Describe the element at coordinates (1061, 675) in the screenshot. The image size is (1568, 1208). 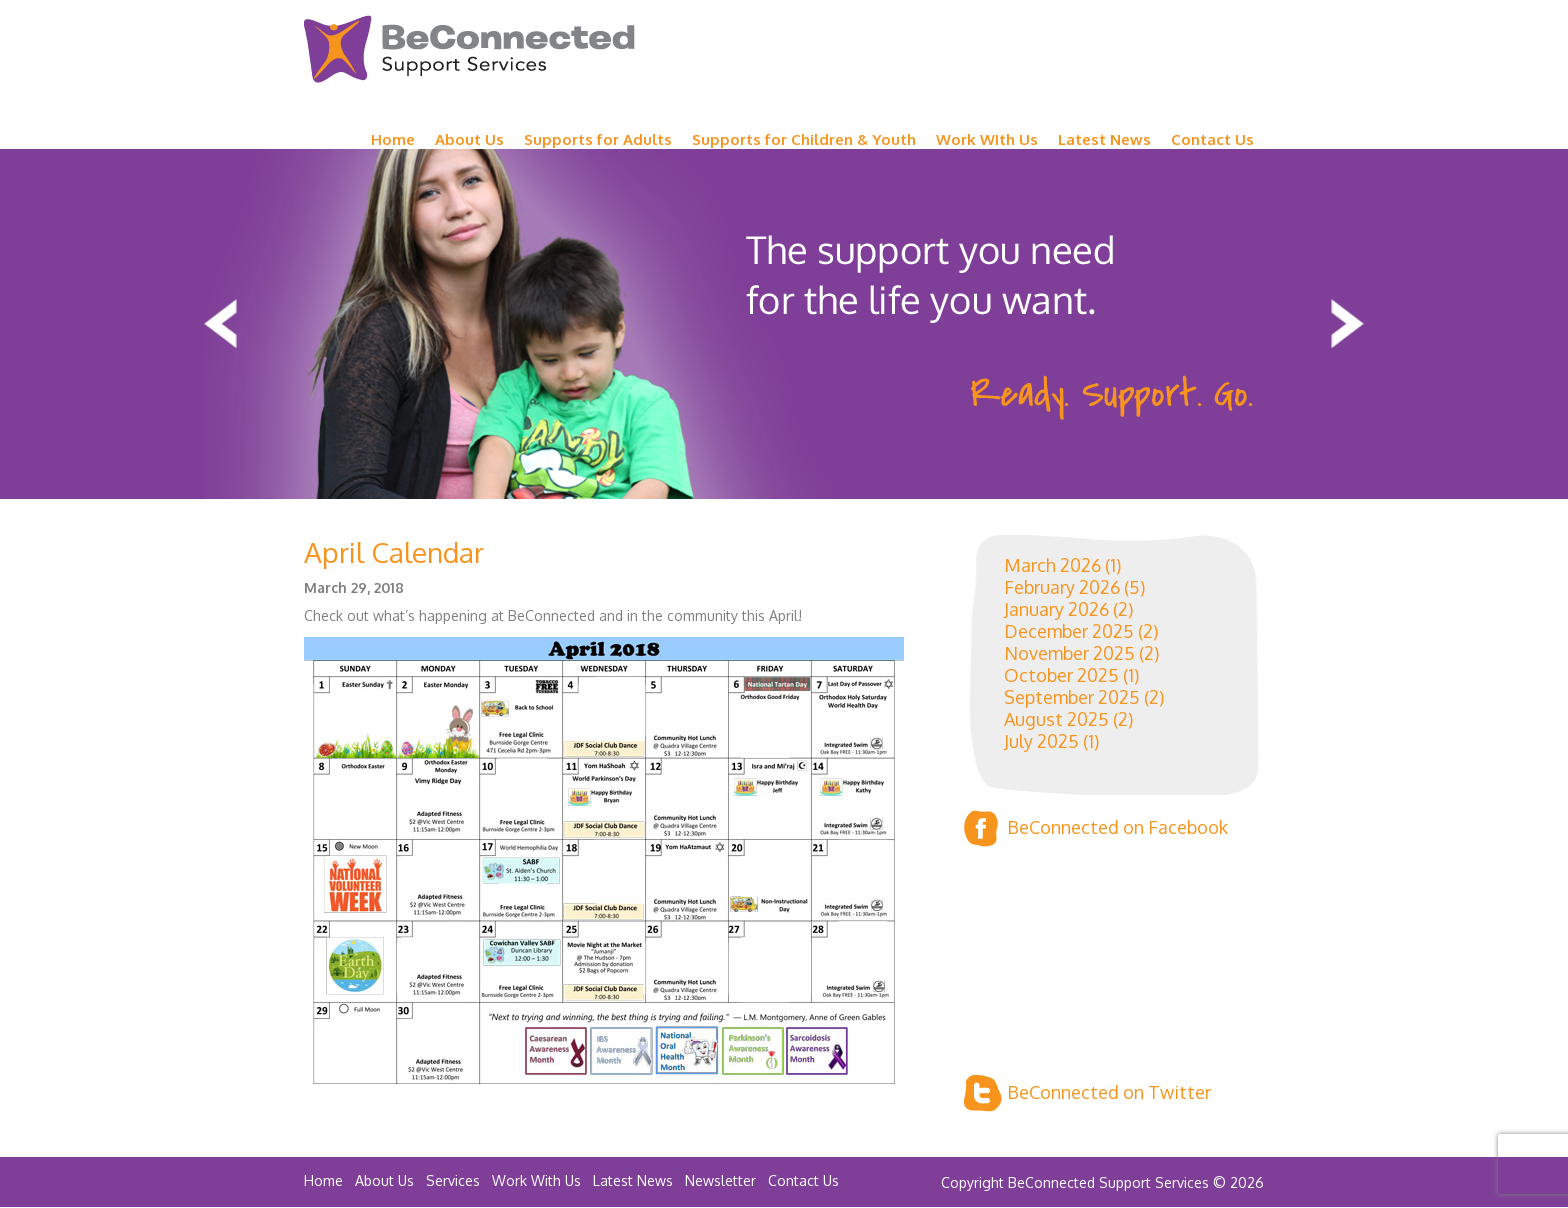
I see `October 2025` at that location.